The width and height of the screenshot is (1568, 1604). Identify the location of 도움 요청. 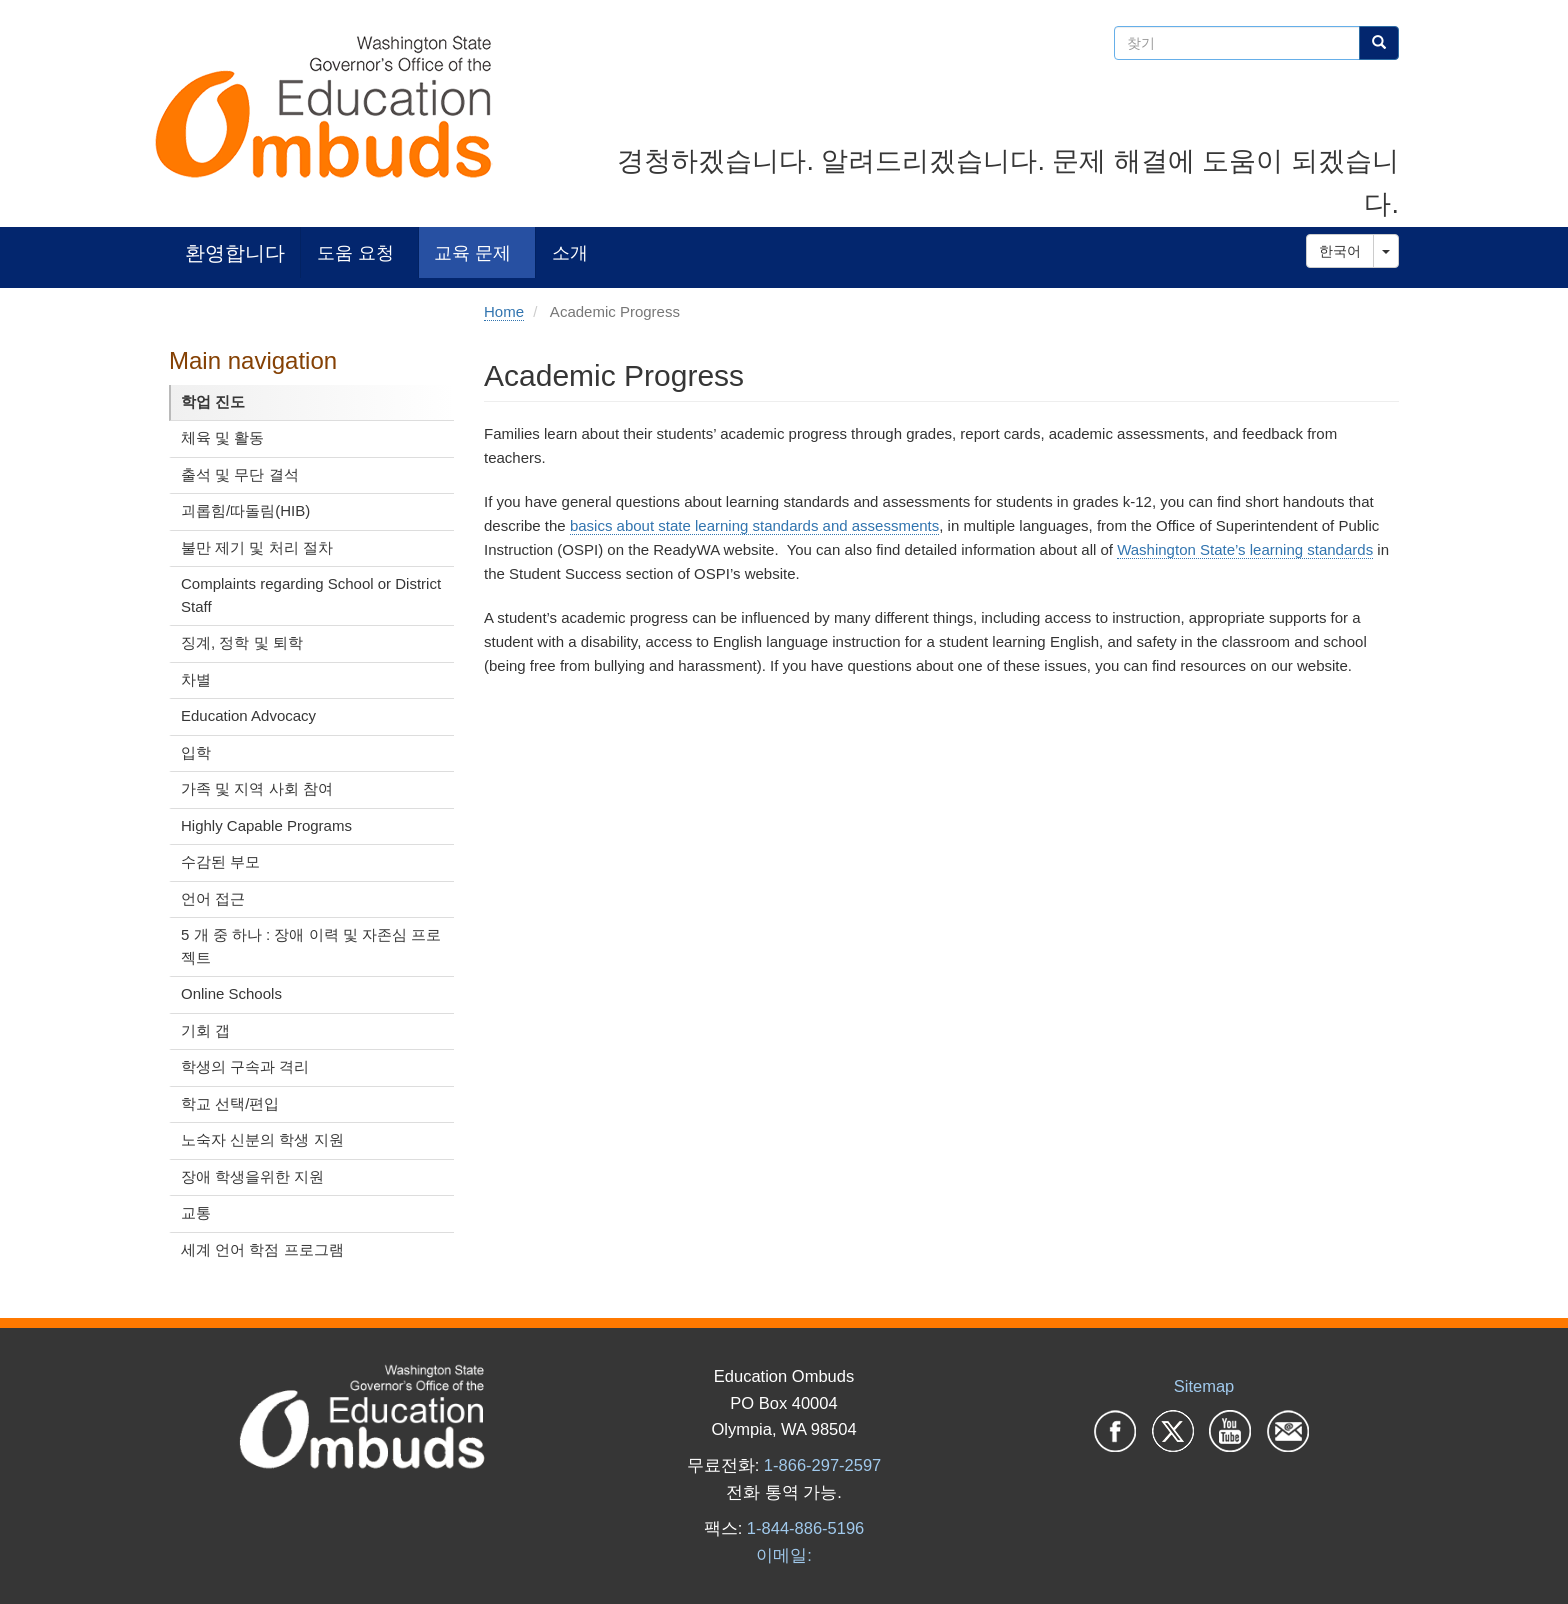
(355, 252).